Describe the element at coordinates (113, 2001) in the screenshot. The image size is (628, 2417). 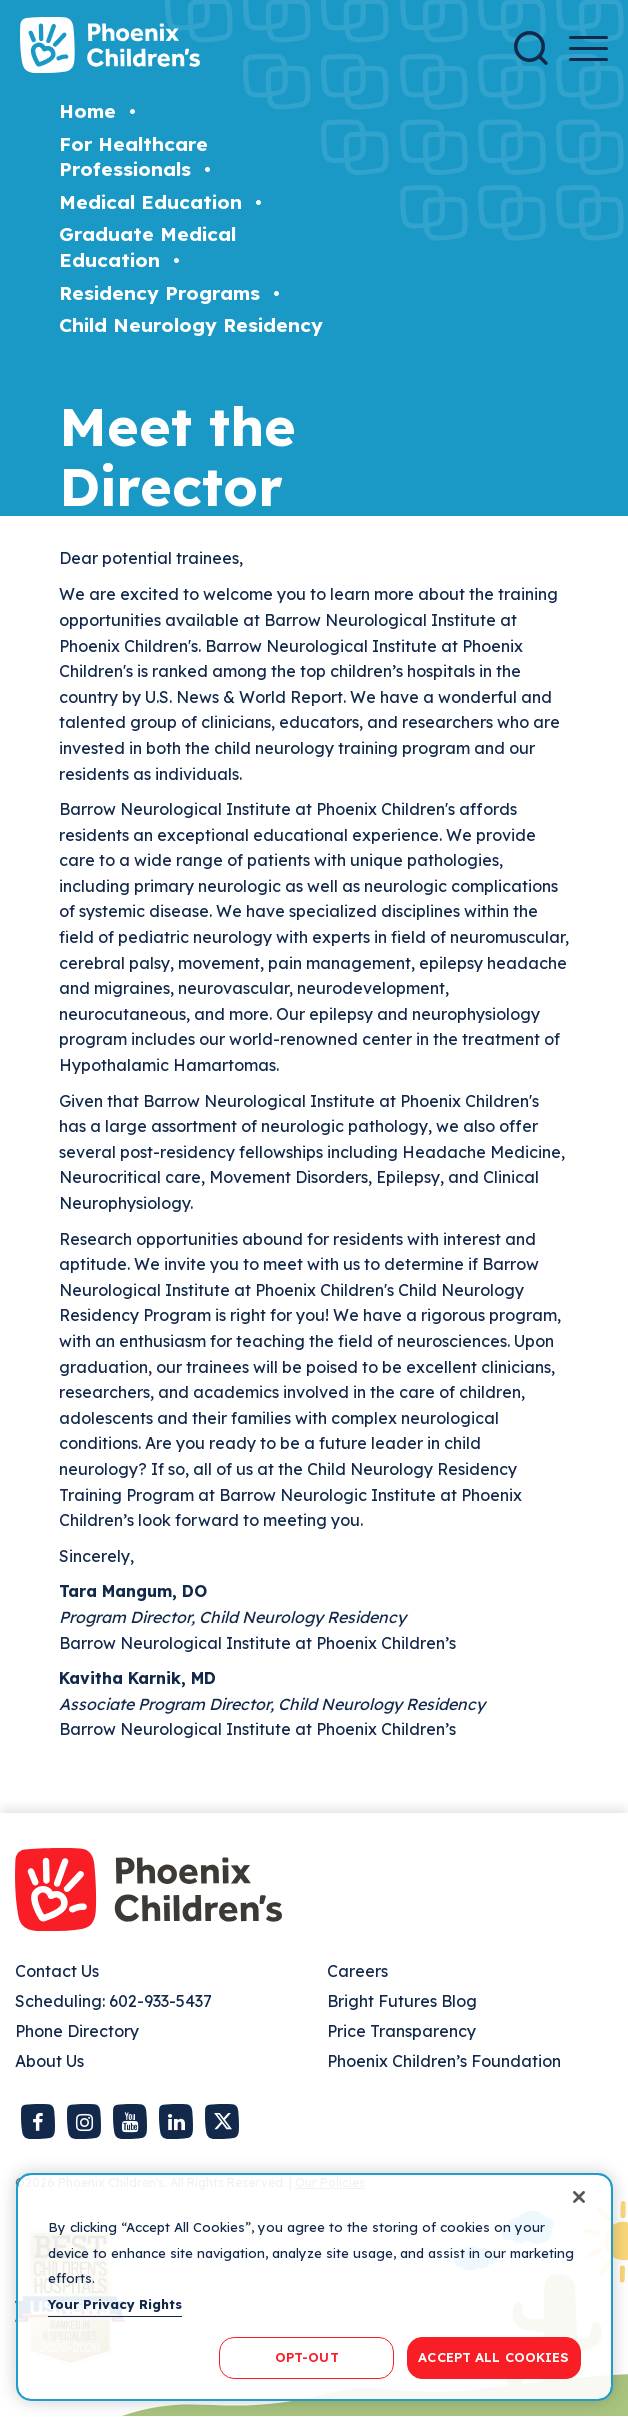
I see `Scheduling: 602-933-5437` at that location.